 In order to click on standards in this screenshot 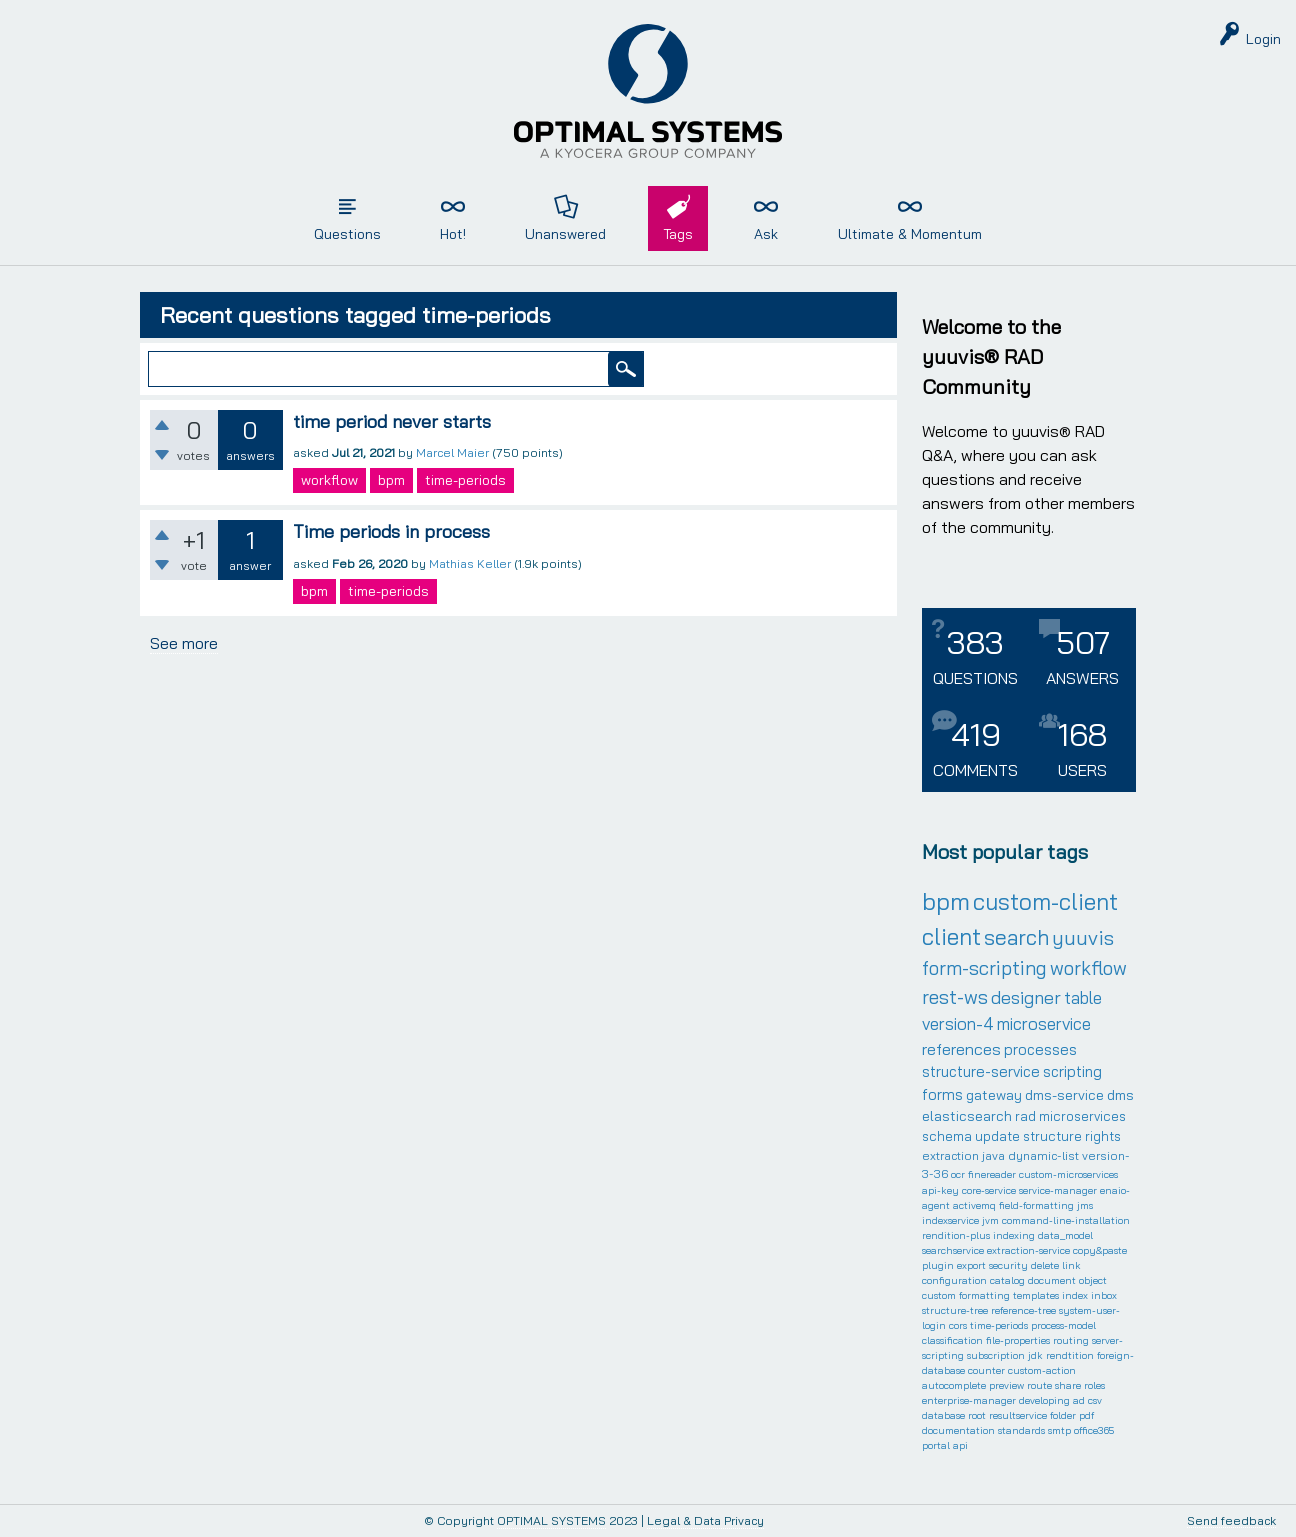, I will do `click(1021, 1430)`.